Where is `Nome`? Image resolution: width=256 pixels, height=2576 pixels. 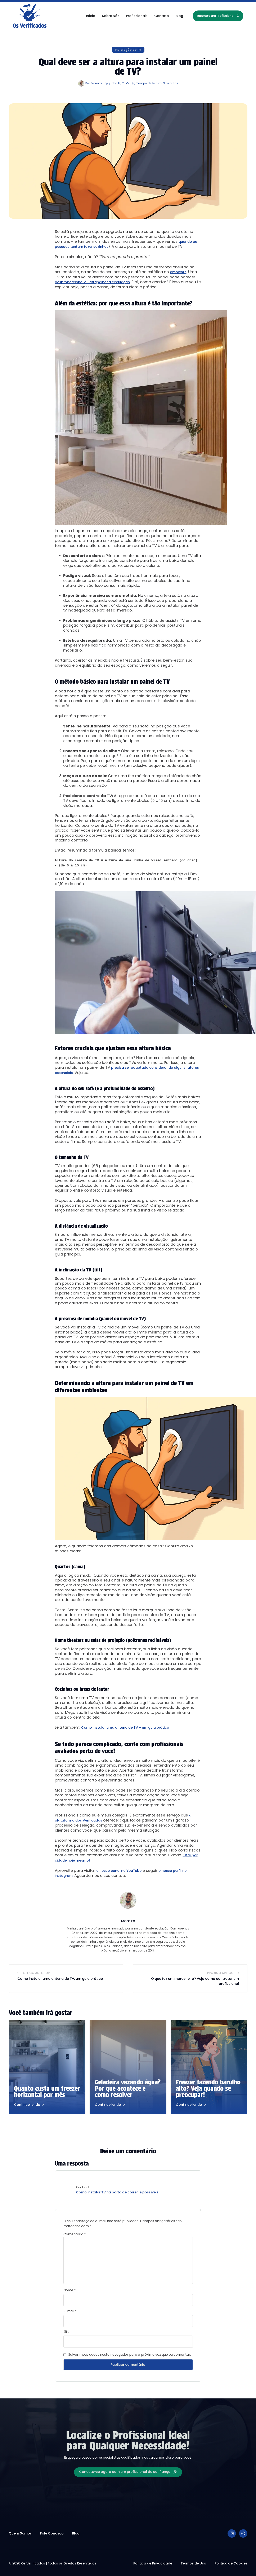
Nome is located at coordinates (69, 2290).